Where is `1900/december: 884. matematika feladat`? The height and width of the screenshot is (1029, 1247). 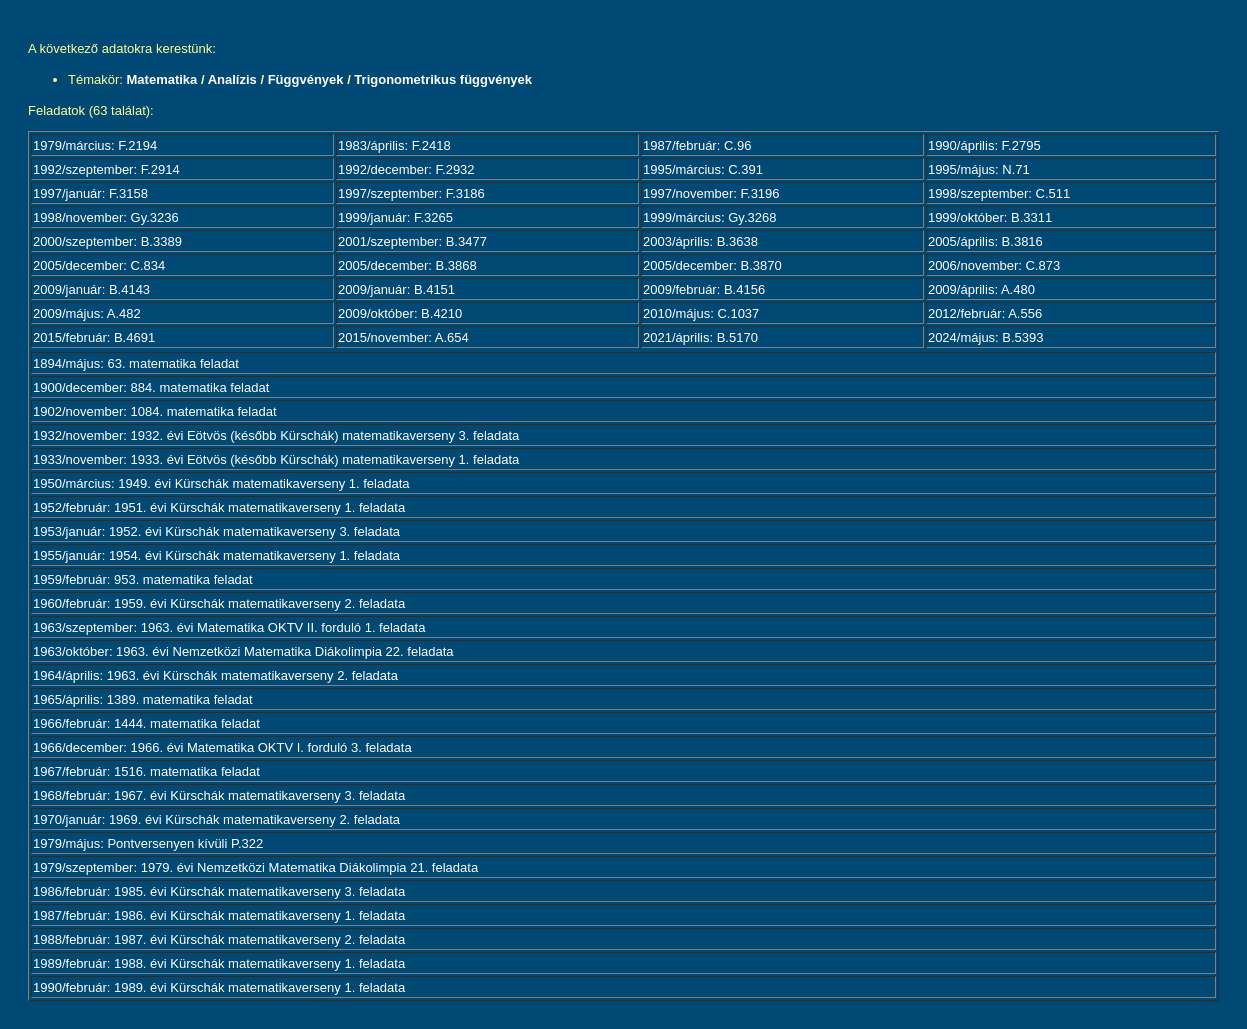
1900/december: 884. matematika feladat is located at coordinates (151, 387).